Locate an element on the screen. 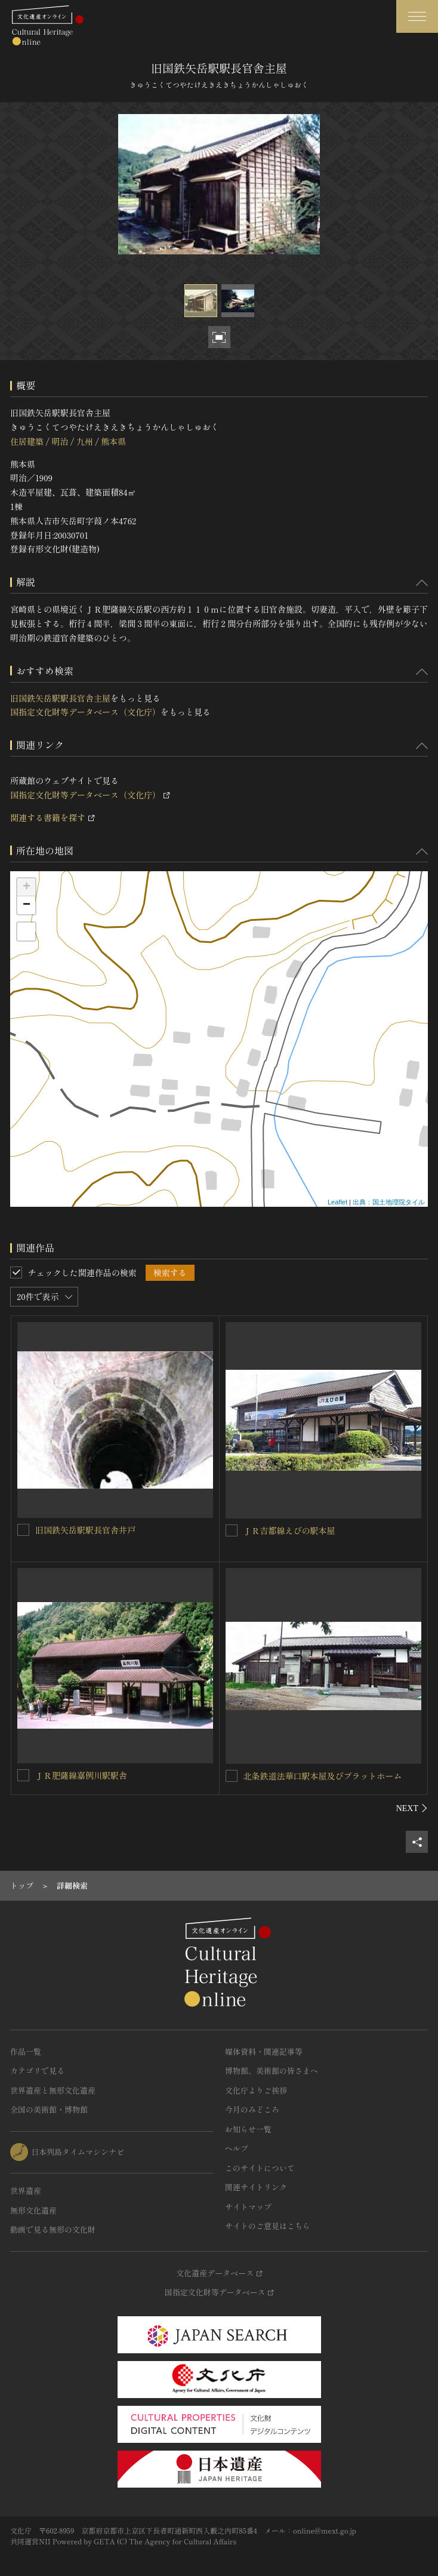 Image resolution: width=438 pixels, height=2576 pixels. 博物館、美術館の皆さまへ is located at coordinates (271, 2070).